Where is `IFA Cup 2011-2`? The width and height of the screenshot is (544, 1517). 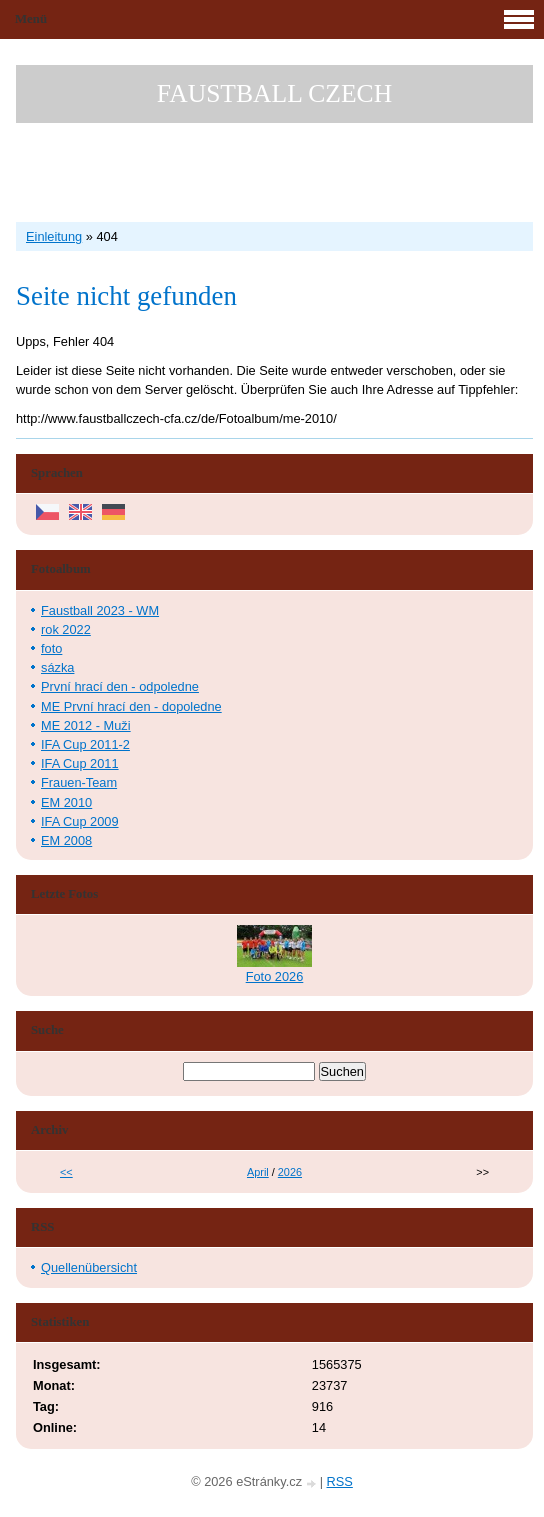 IFA Cup 2011-2 is located at coordinates (85, 744).